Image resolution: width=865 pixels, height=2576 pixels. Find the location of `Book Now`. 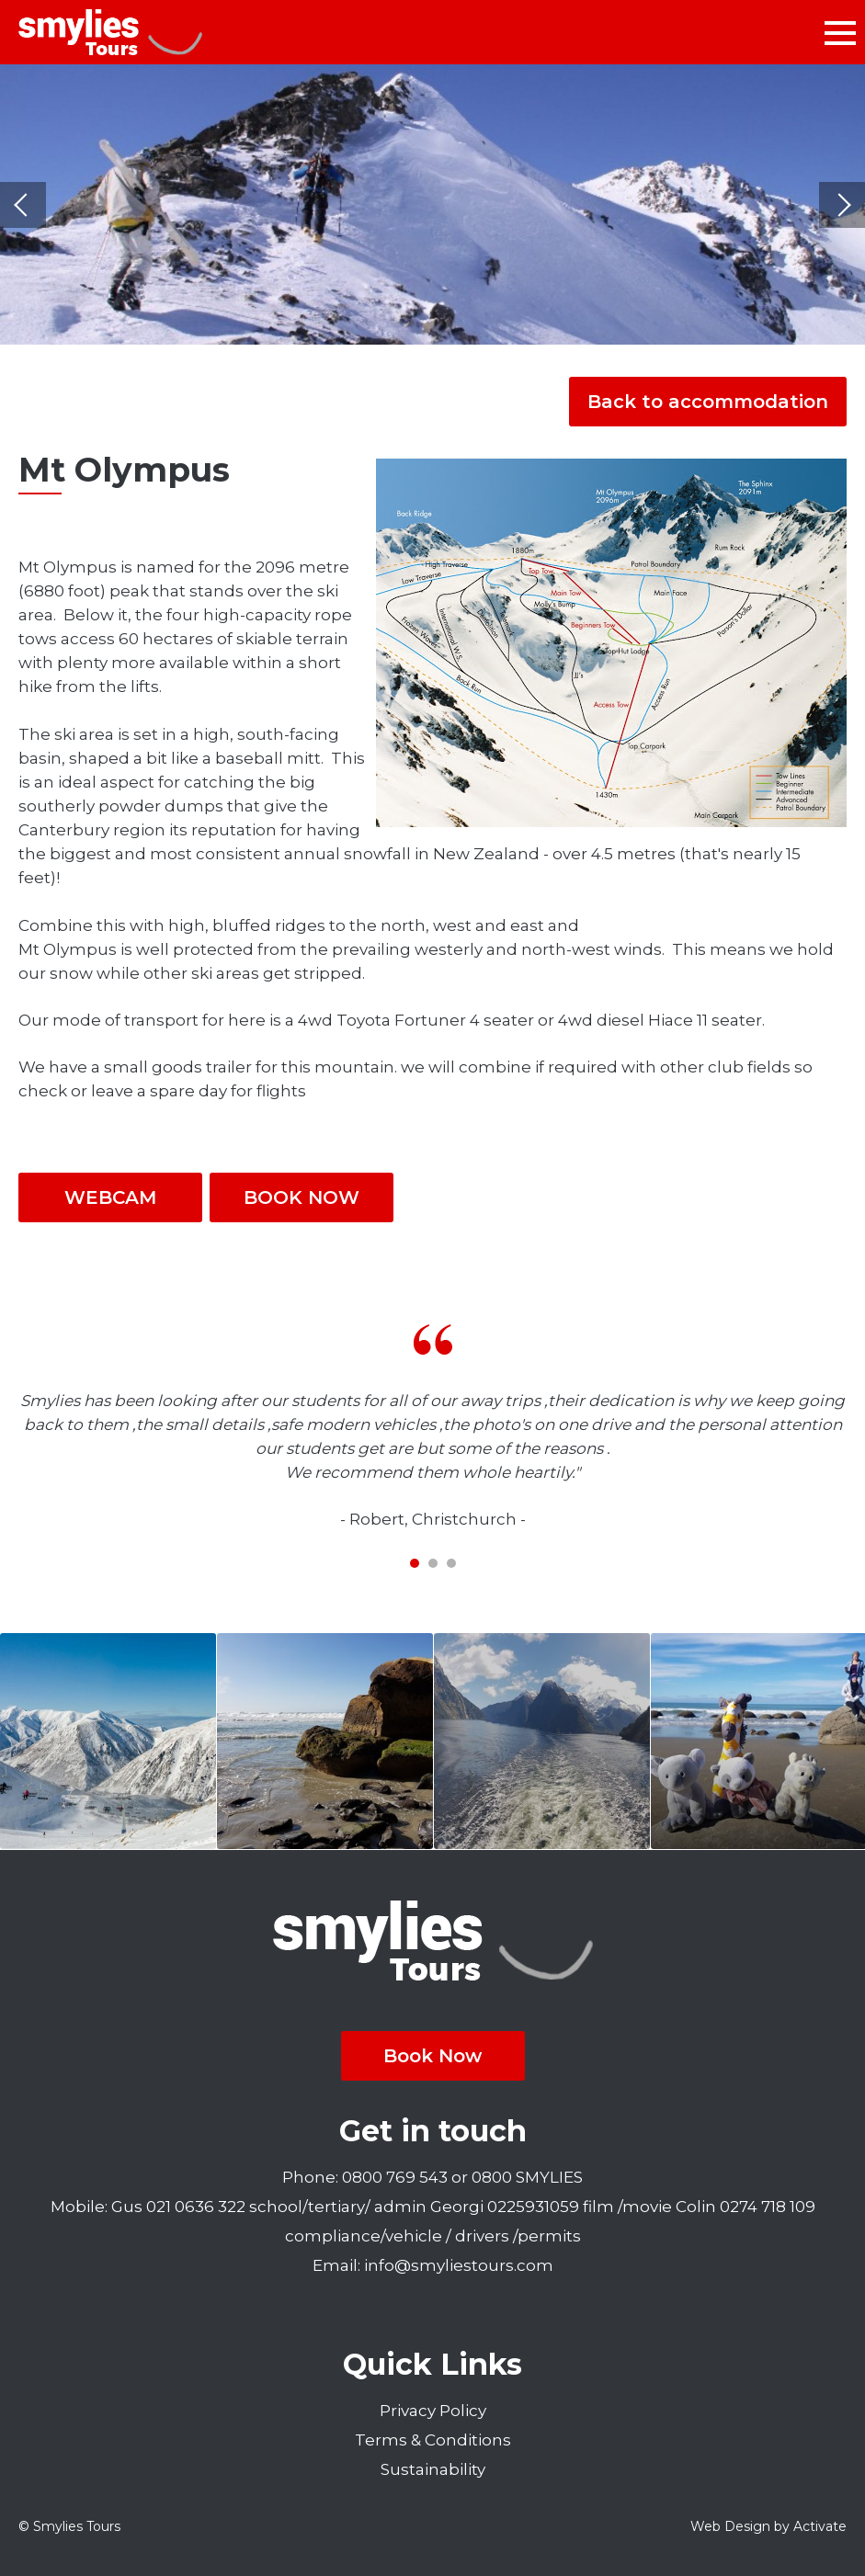

Book Now is located at coordinates (432, 2056).